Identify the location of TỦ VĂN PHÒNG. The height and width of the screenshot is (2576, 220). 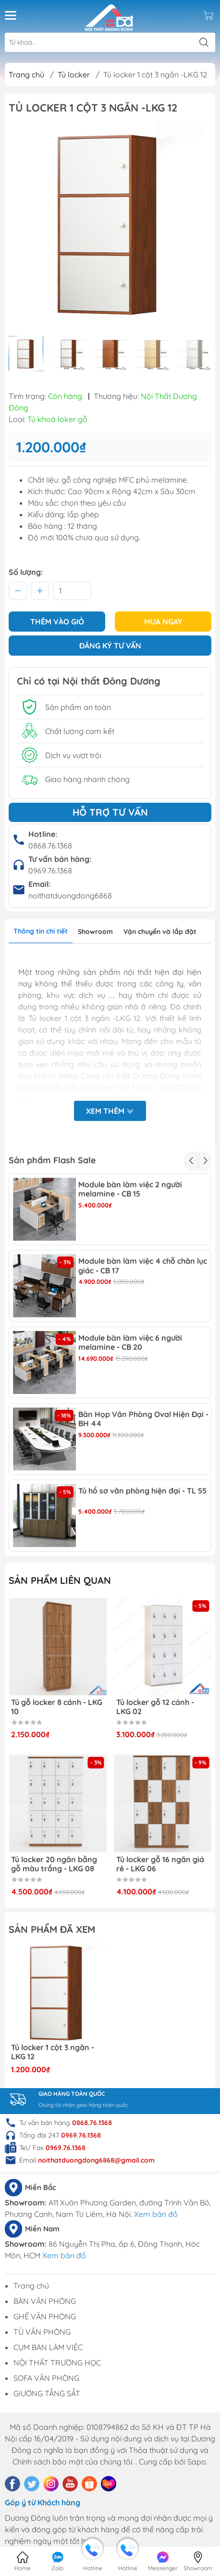
(42, 2332).